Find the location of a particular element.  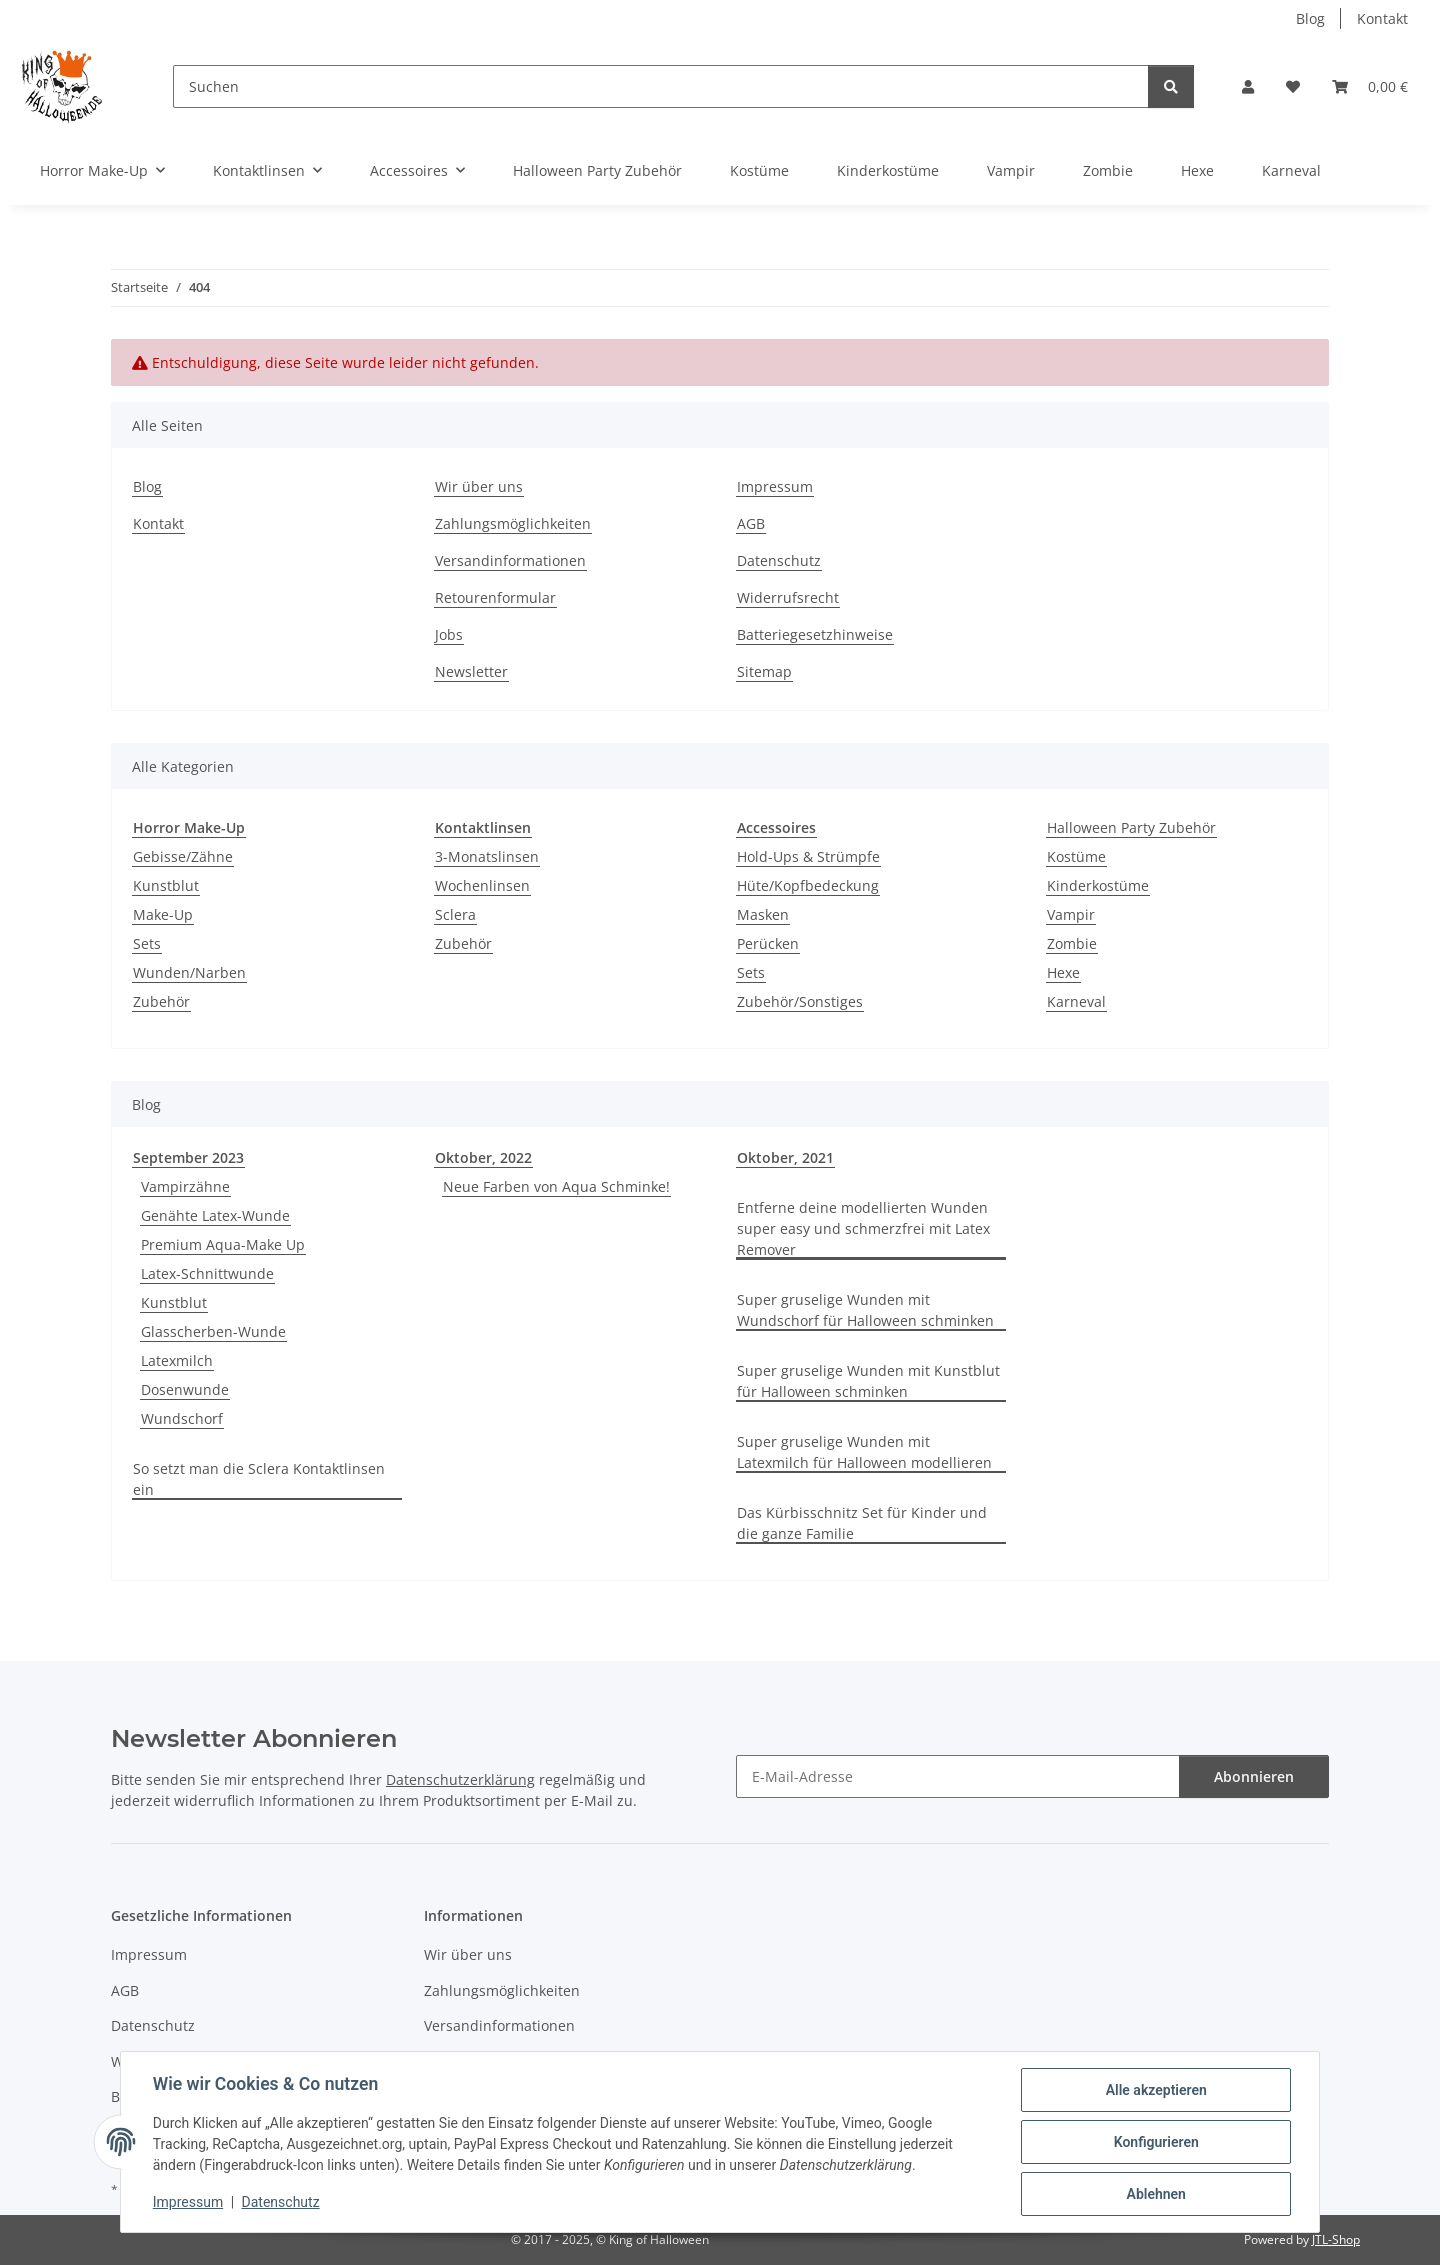

Versandinformationen is located at coordinates (510, 560).